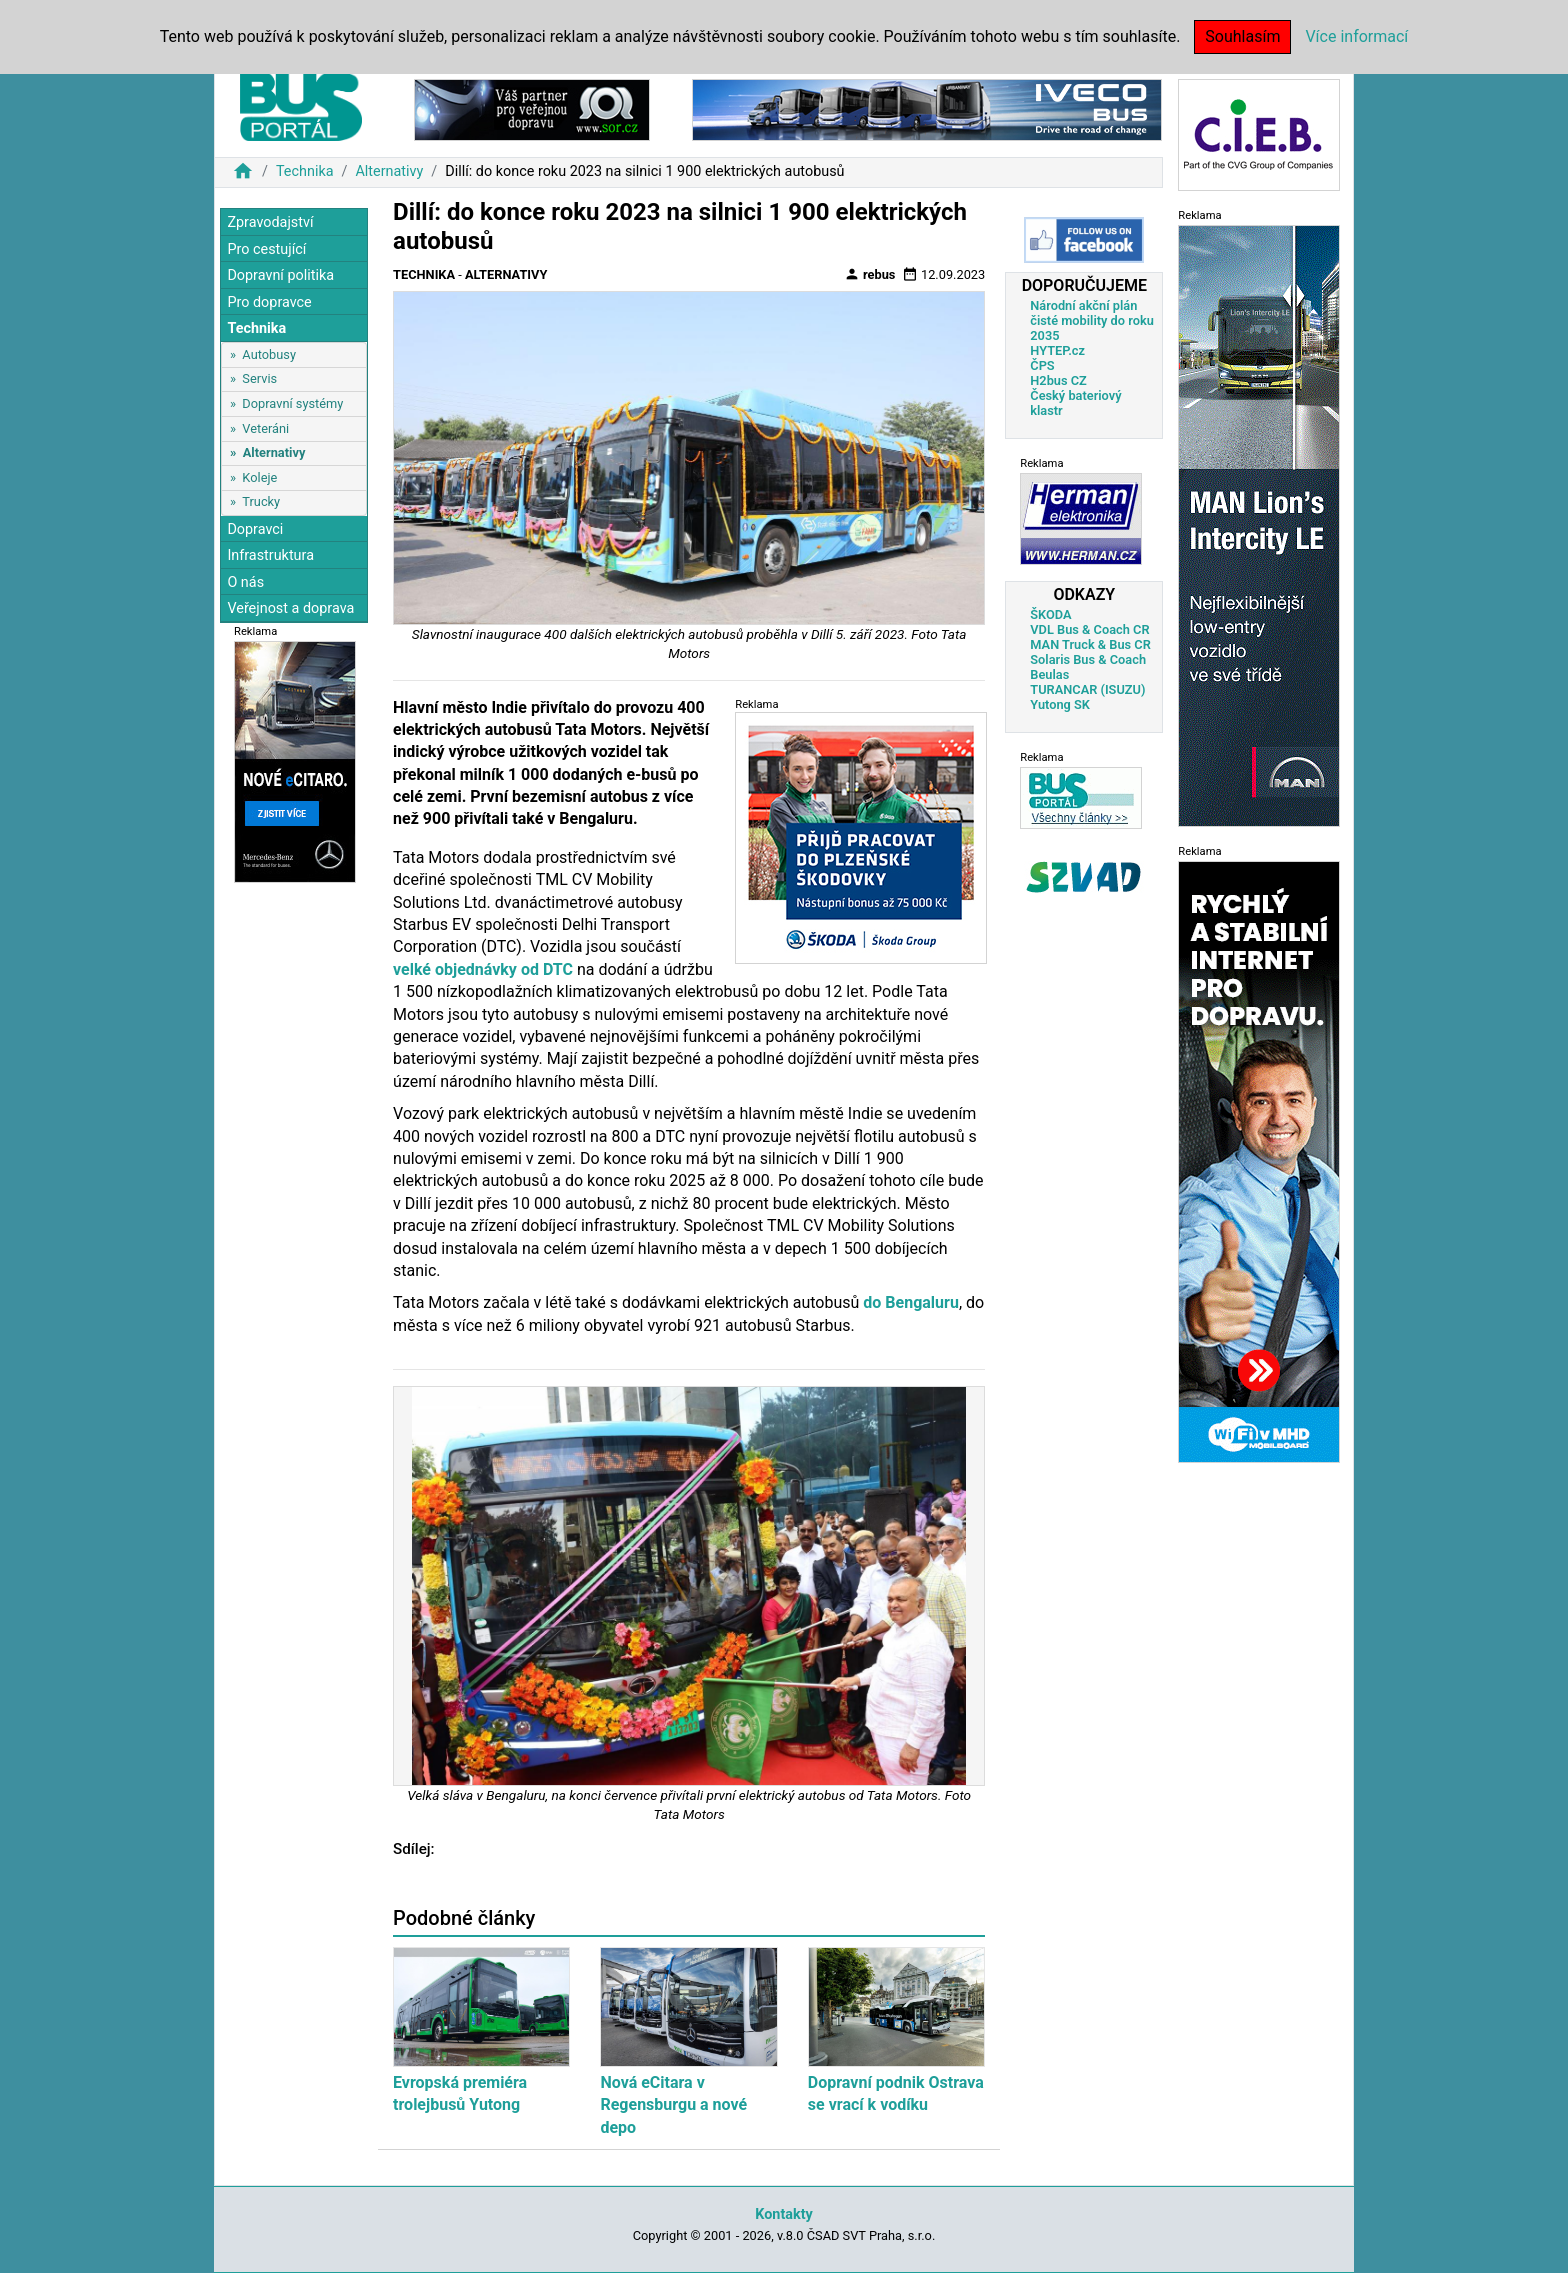  Describe the element at coordinates (270, 555) in the screenshot. I see `Infrastruktura` at that location.